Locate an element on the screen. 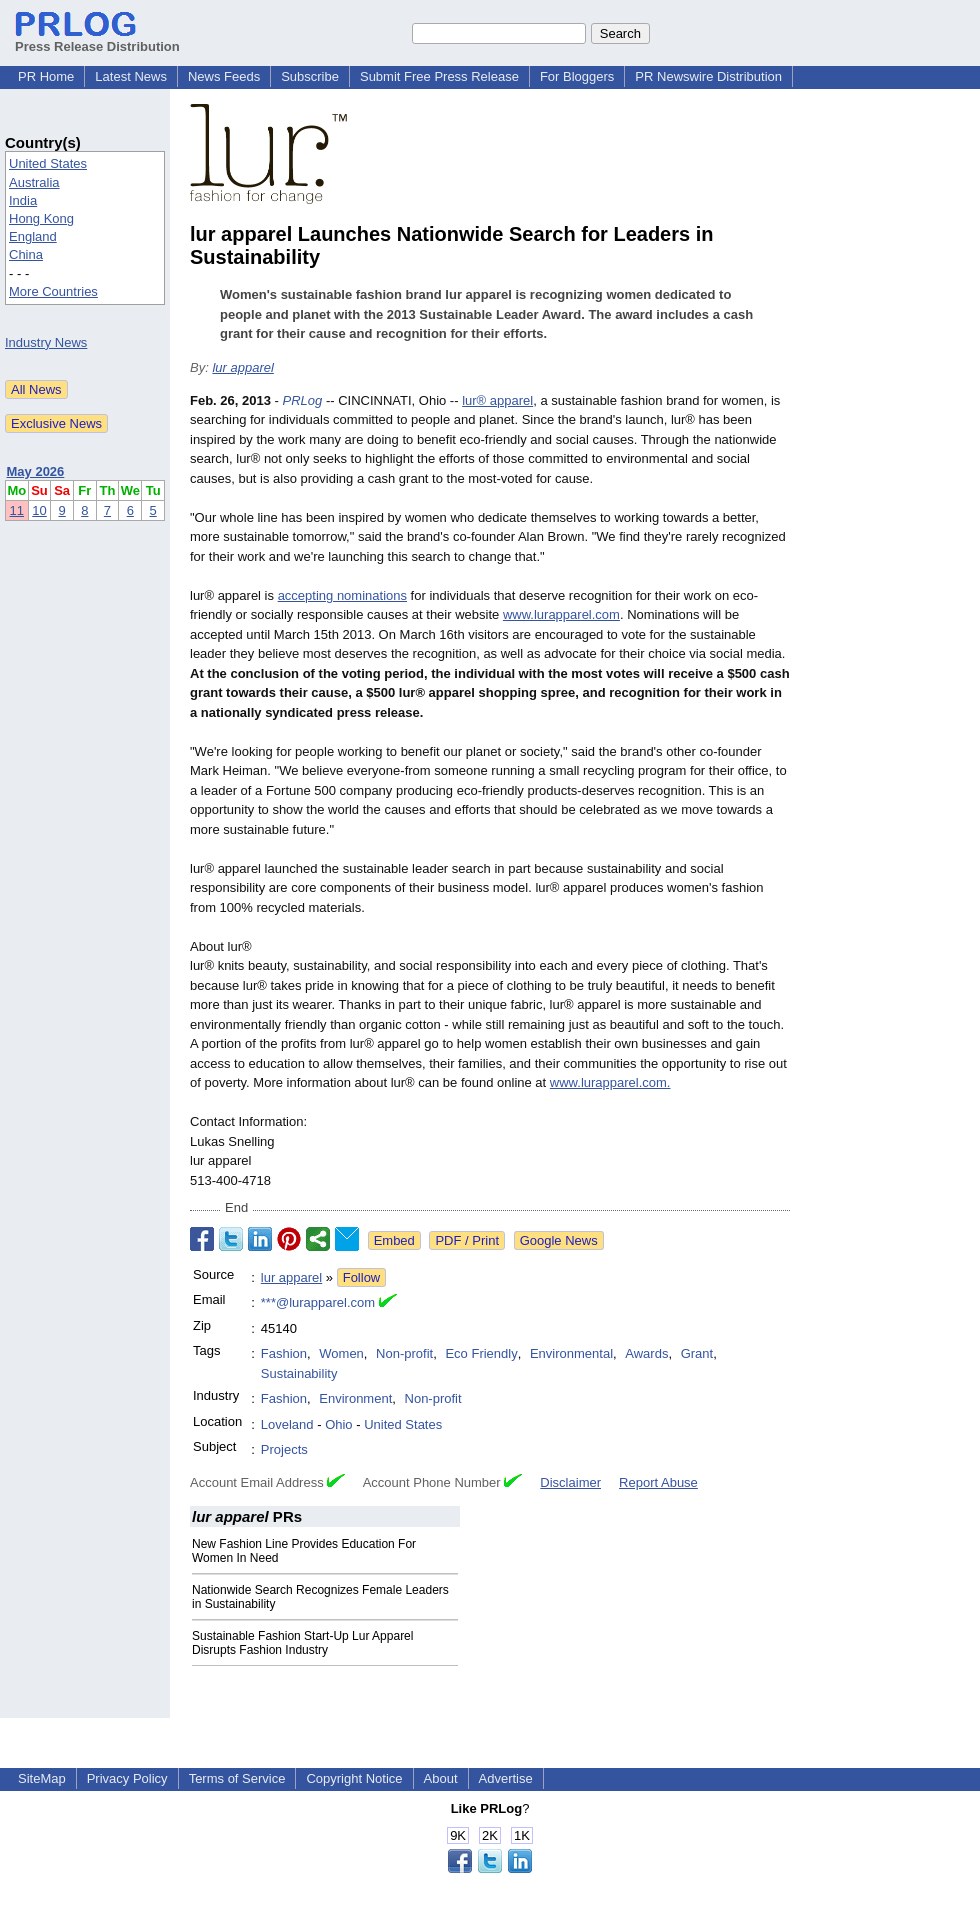 Image resolution: width=980 pixels, height=1906 pixels. www.lurapparel.com is located at coordinates (561, 614).